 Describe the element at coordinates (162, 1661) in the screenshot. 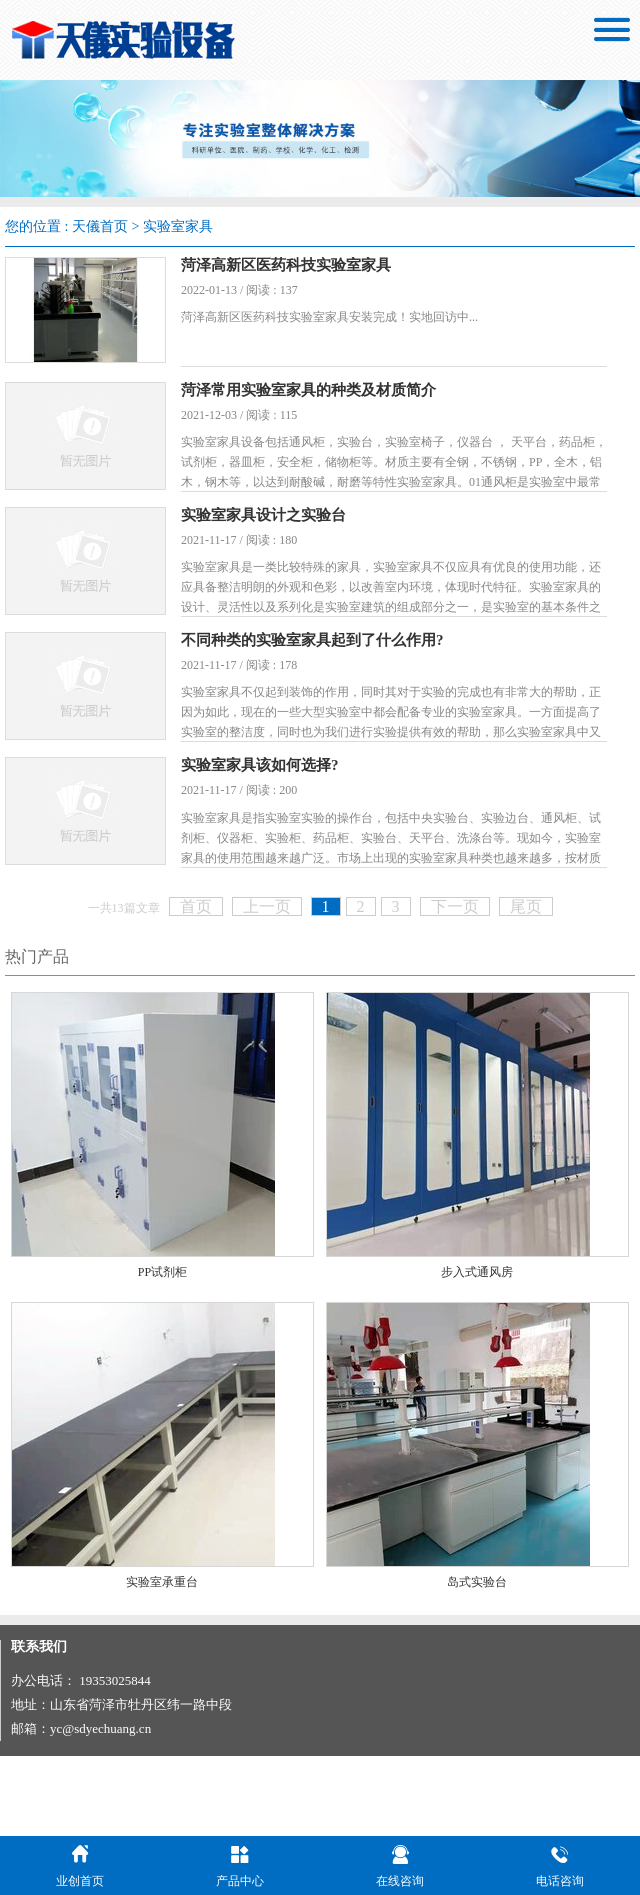

I see `实验室承重台` at that location.